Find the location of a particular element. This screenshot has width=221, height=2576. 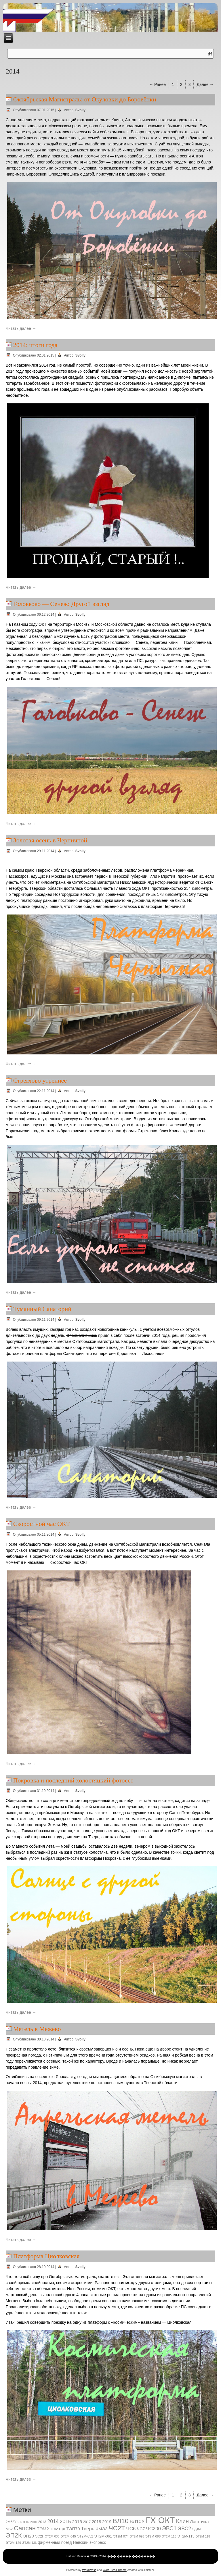

ЭТ2М-115 is located at coordinates (185, 2536).